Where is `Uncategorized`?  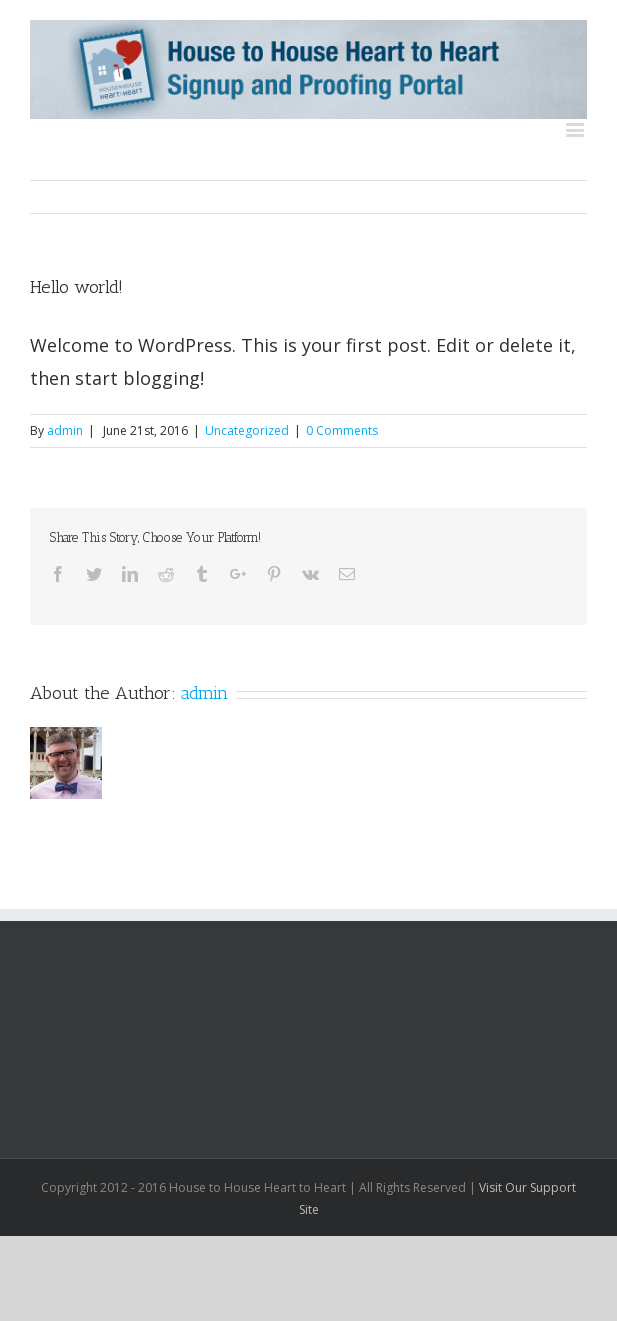
Uncategorized is located at coordinates (247, 430).